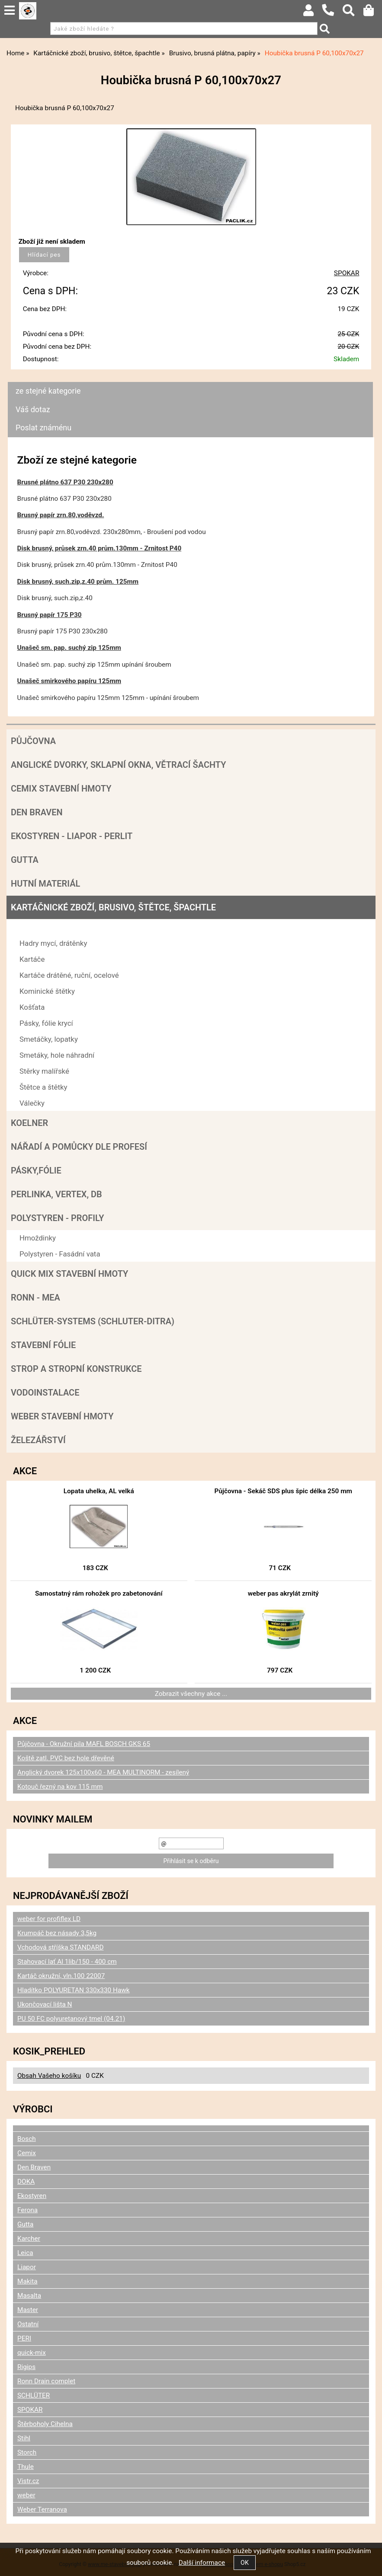 This screenshot has height=2576, width=382. Describe the element at coordinates (28, 2324) in the screenshot. I see `Ostatní` at that location.